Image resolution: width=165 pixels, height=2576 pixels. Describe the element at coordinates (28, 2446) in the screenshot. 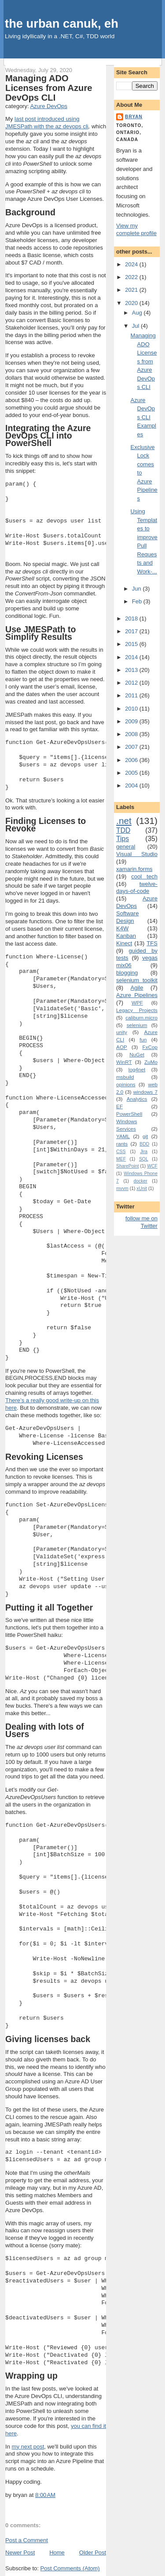

I see `my next post` at that location.